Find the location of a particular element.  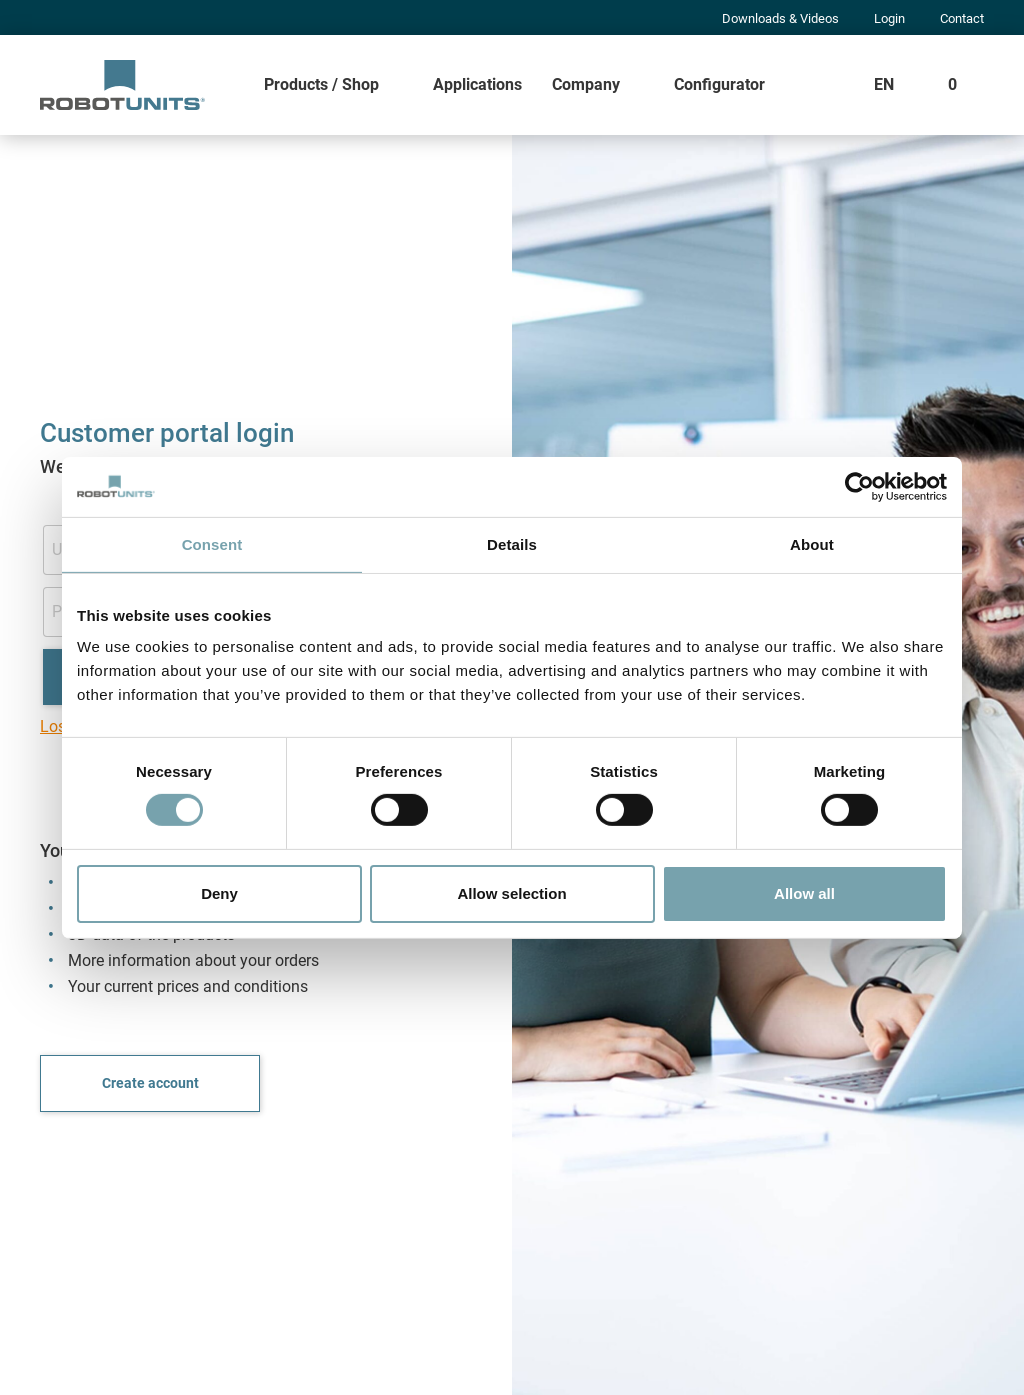

Products / Shop is located at coordinates (321, 84).